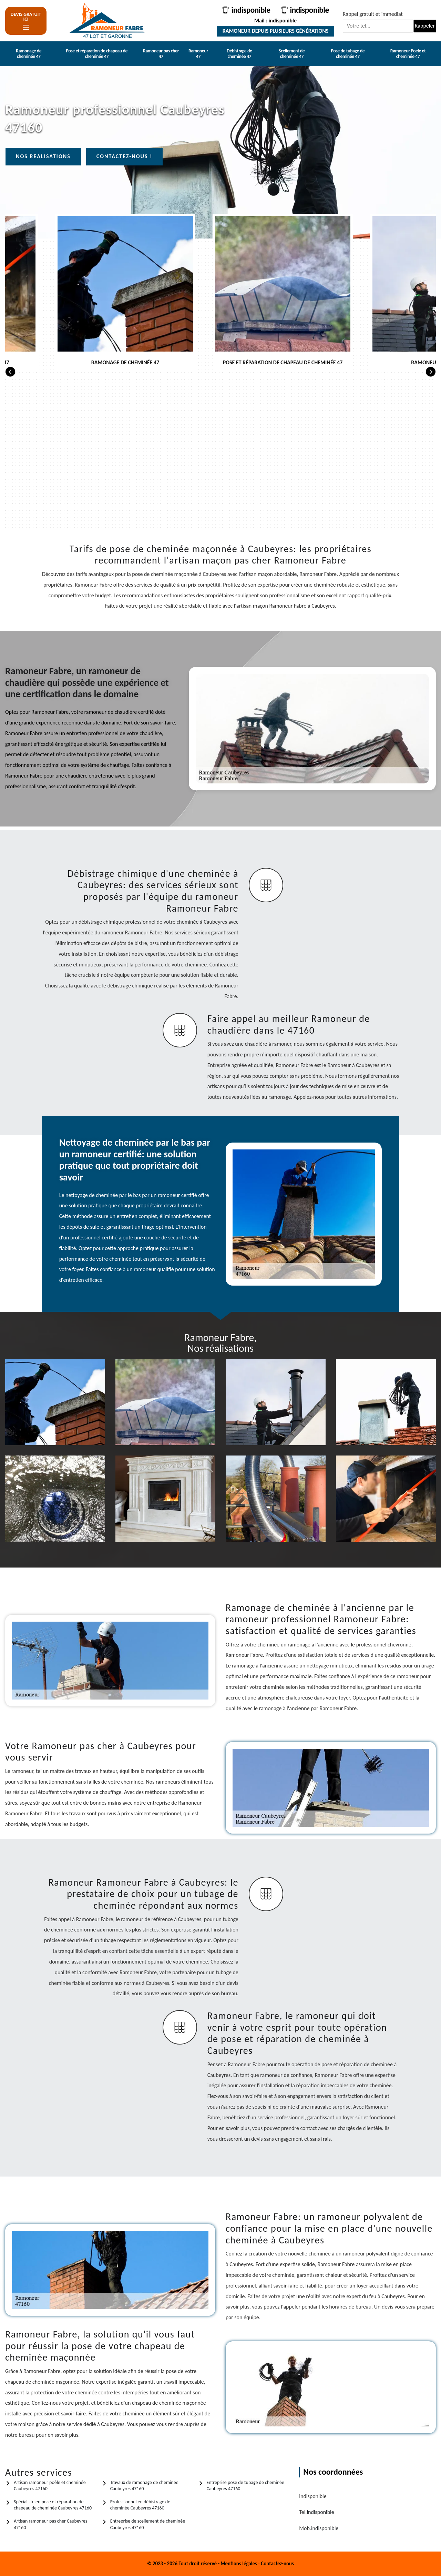  Describe the element at coordinates (124, 156) in the screenshot. I see `Contactez-nous !` at that location.